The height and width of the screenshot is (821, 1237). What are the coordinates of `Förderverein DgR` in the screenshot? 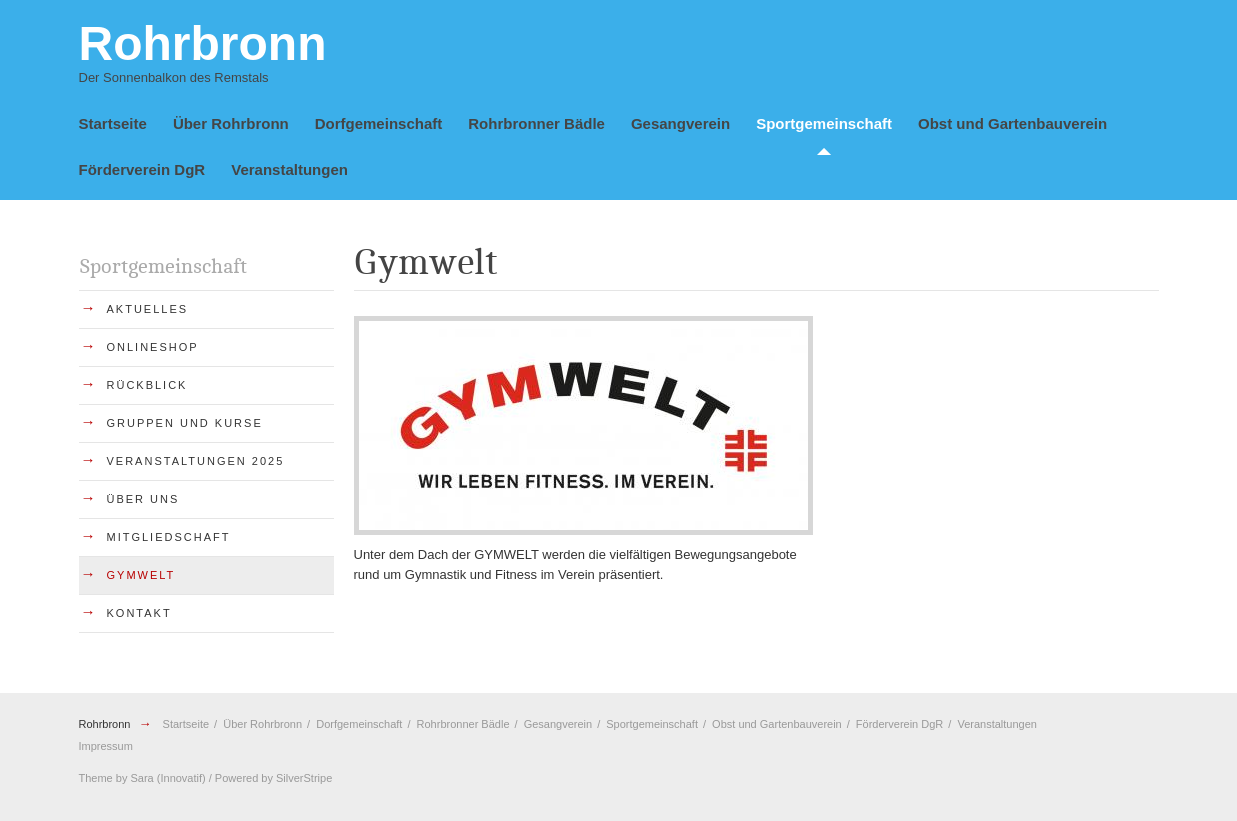 It's located at (142, 169).